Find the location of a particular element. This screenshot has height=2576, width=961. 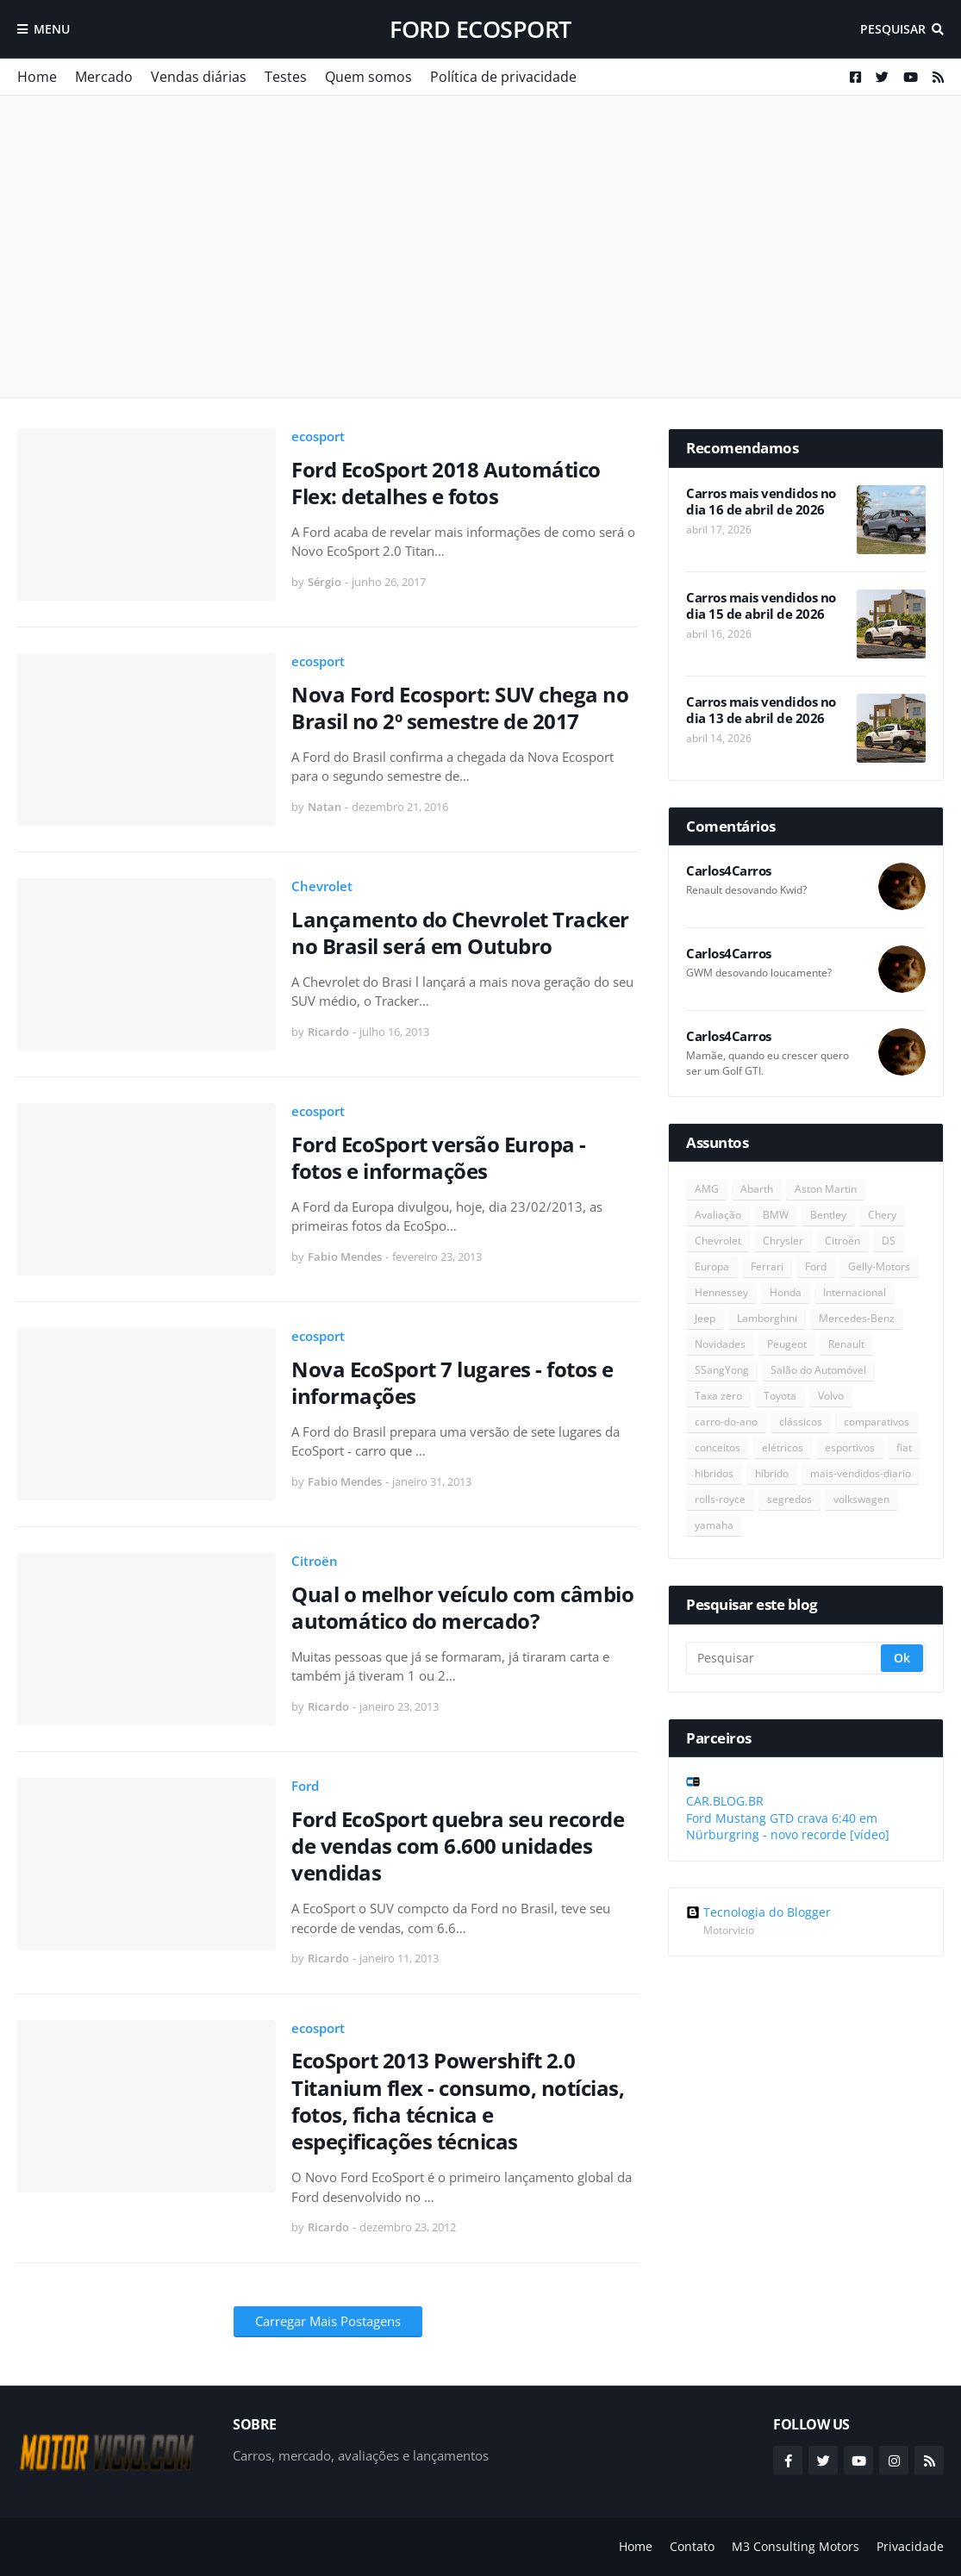

Citroën is located at coordinates (314, 1560).